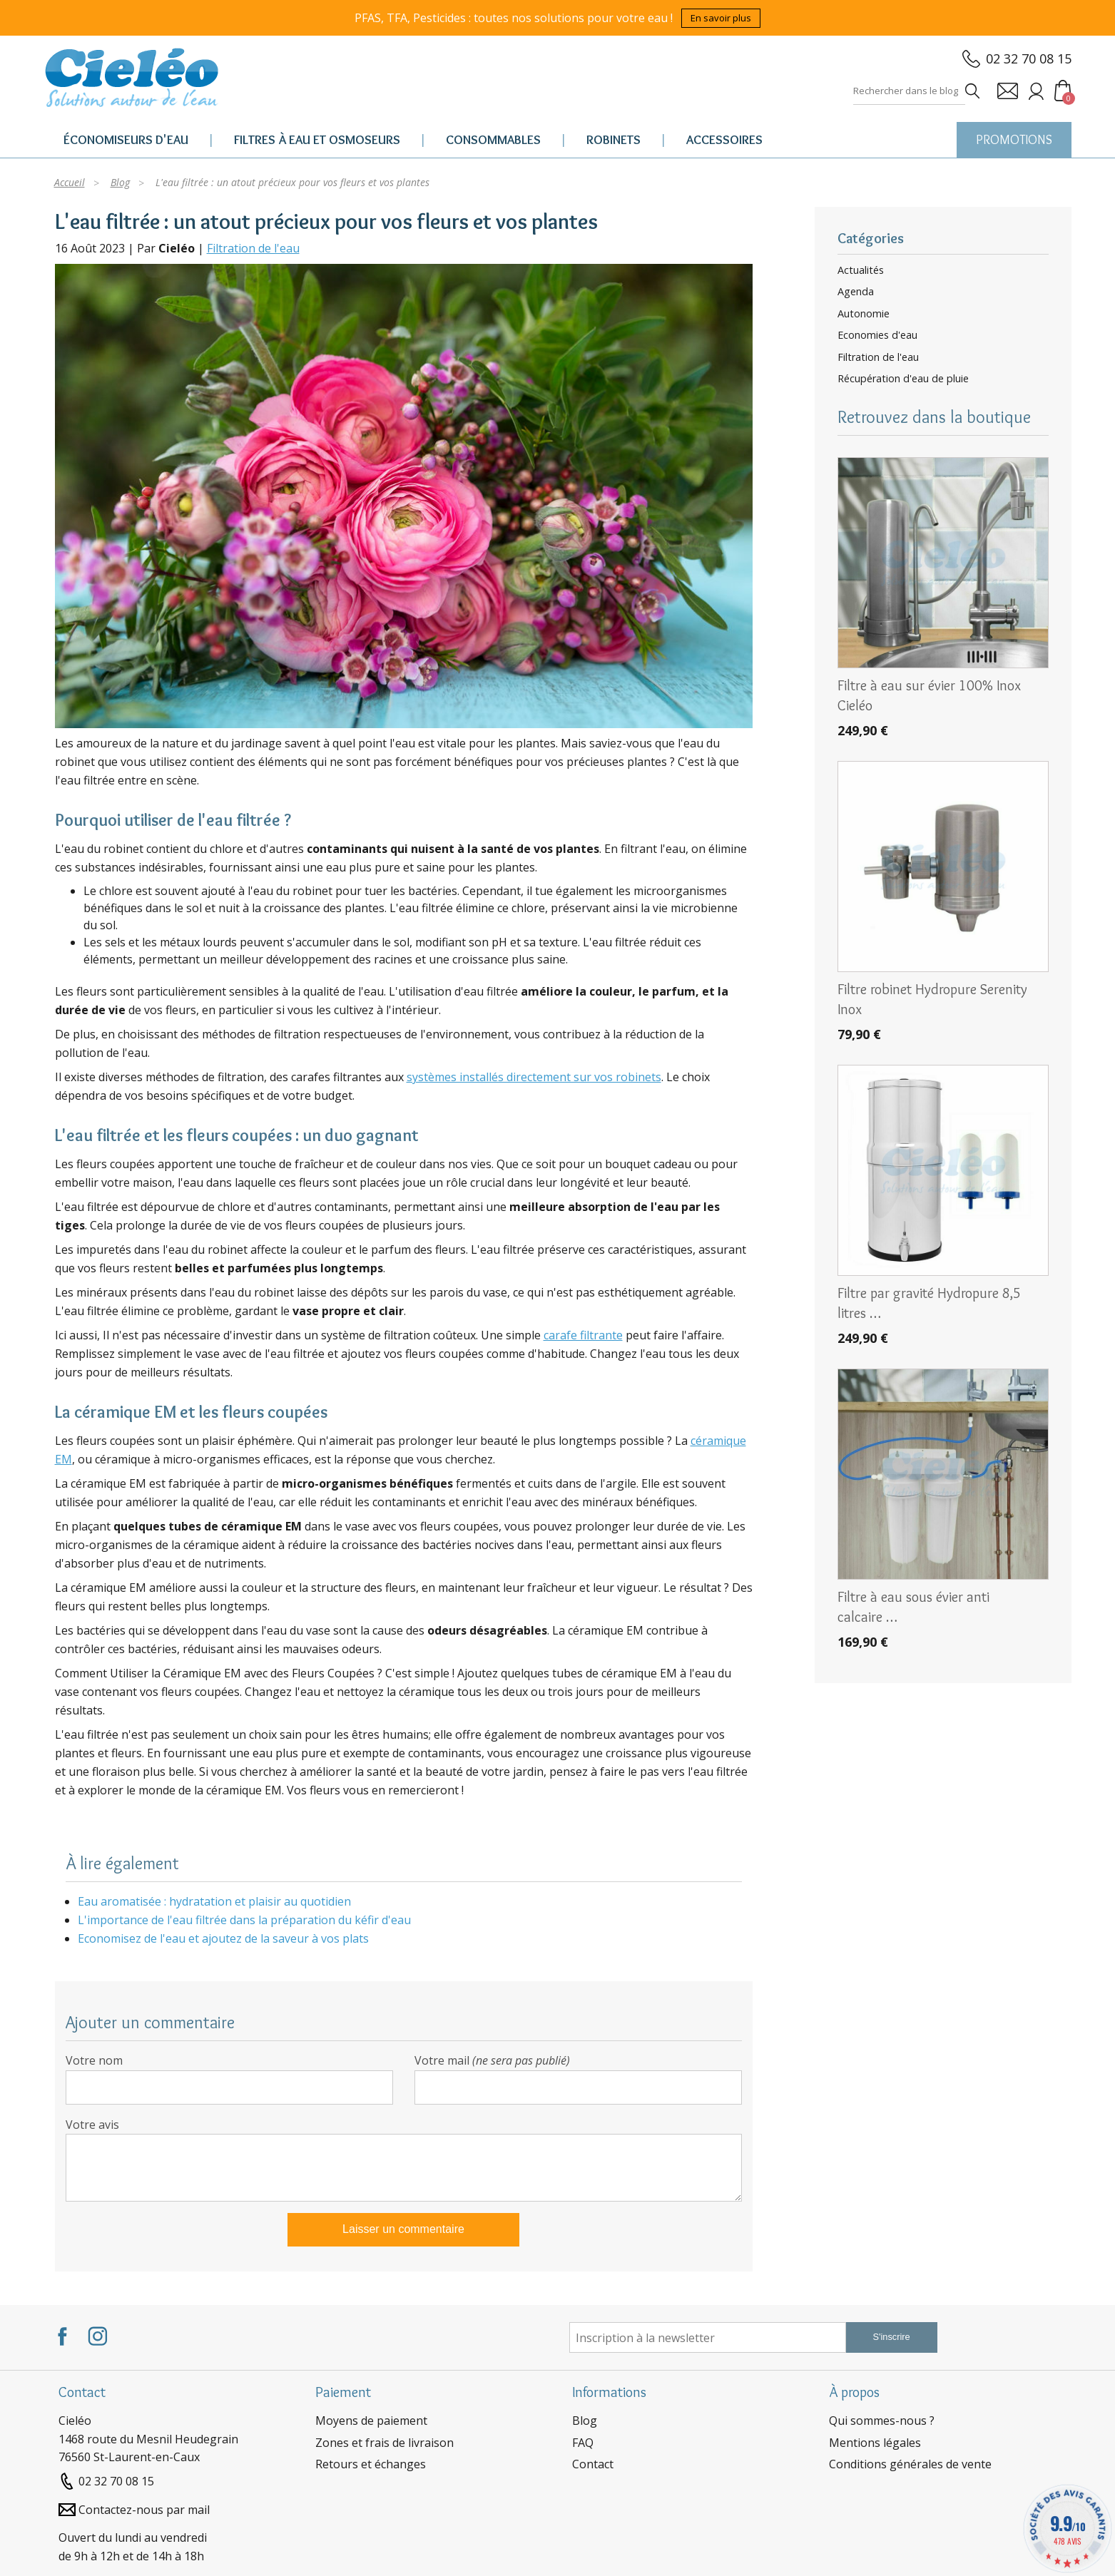 This screenshot has height=2576, width=1115. What do you see at coordinates (244, 1920) in the screenshot?
I see `L'importance de l'eau filtrée dans la préparation du kéfir d'eau` at bounding box center [244, 1920].